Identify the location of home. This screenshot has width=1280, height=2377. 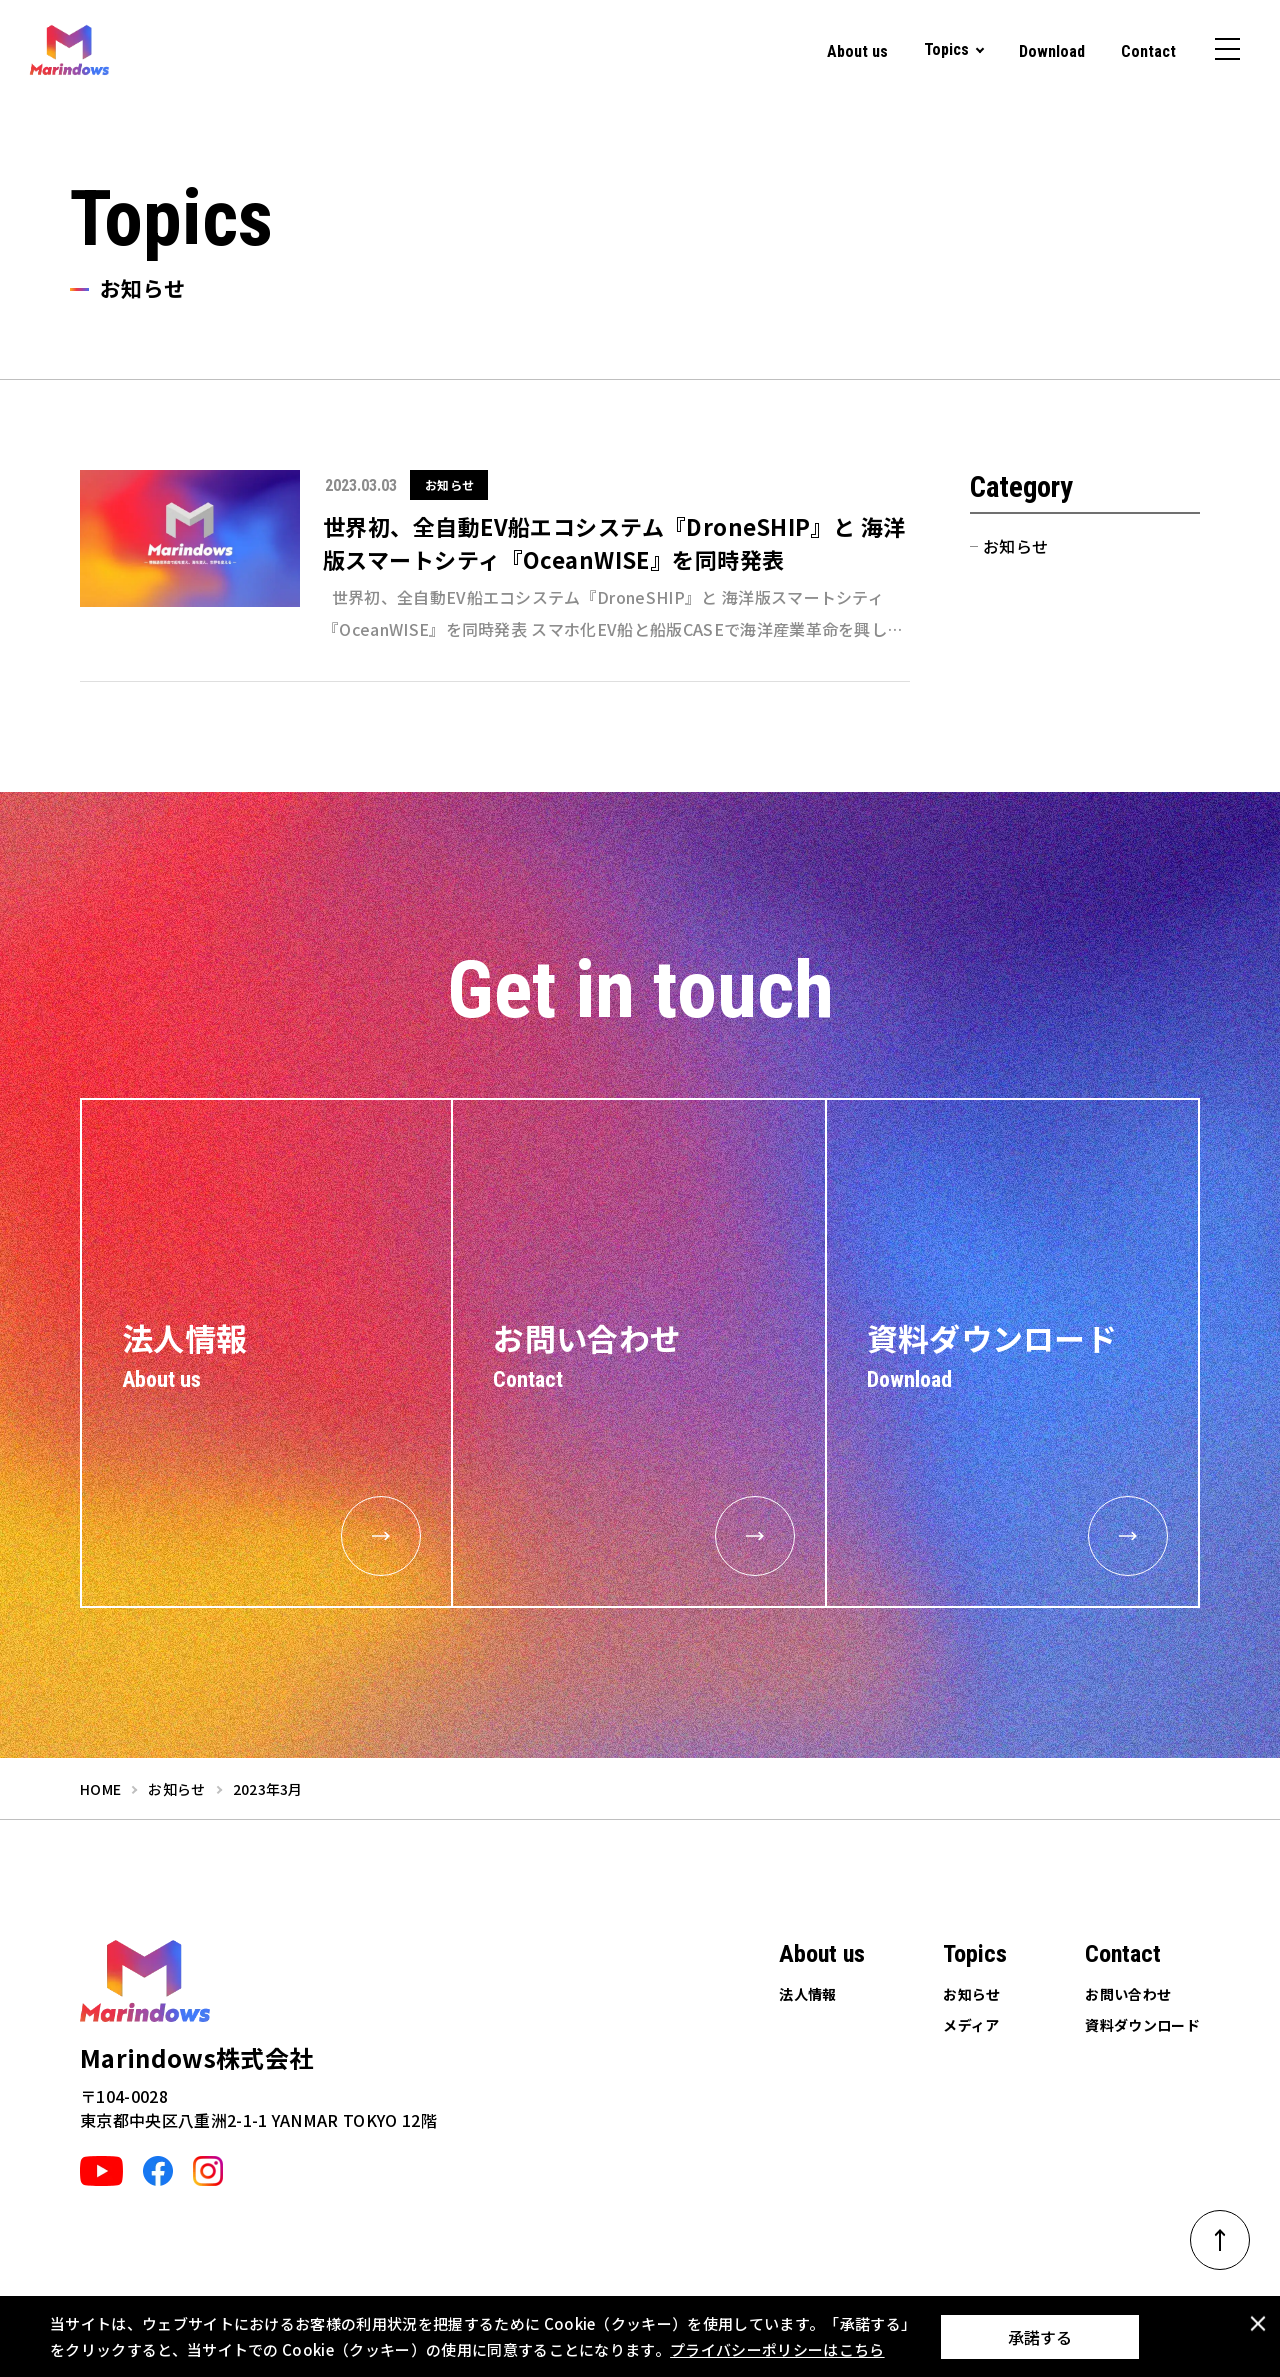
(100, 1789).